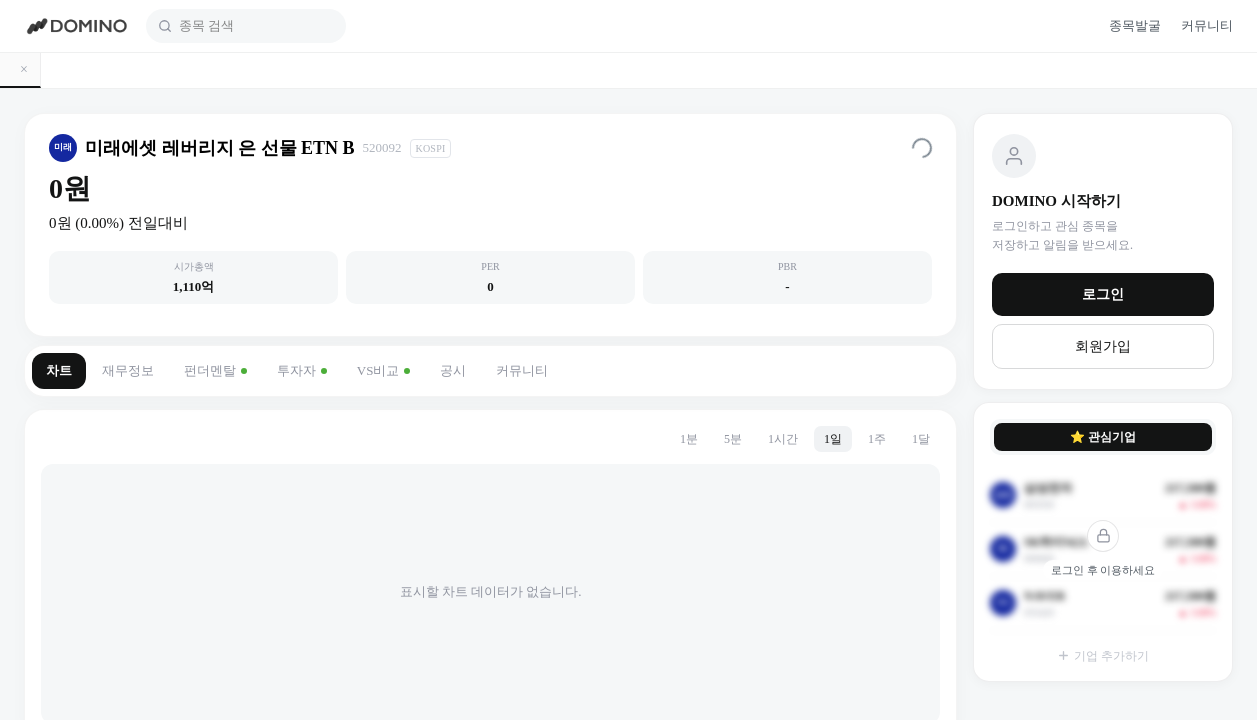 The height and width of the screenshot is (720, 1257). What do you see at coordinates (783, 439) in the screenshot?
I see `1시간` at bounding box center [783, 439].